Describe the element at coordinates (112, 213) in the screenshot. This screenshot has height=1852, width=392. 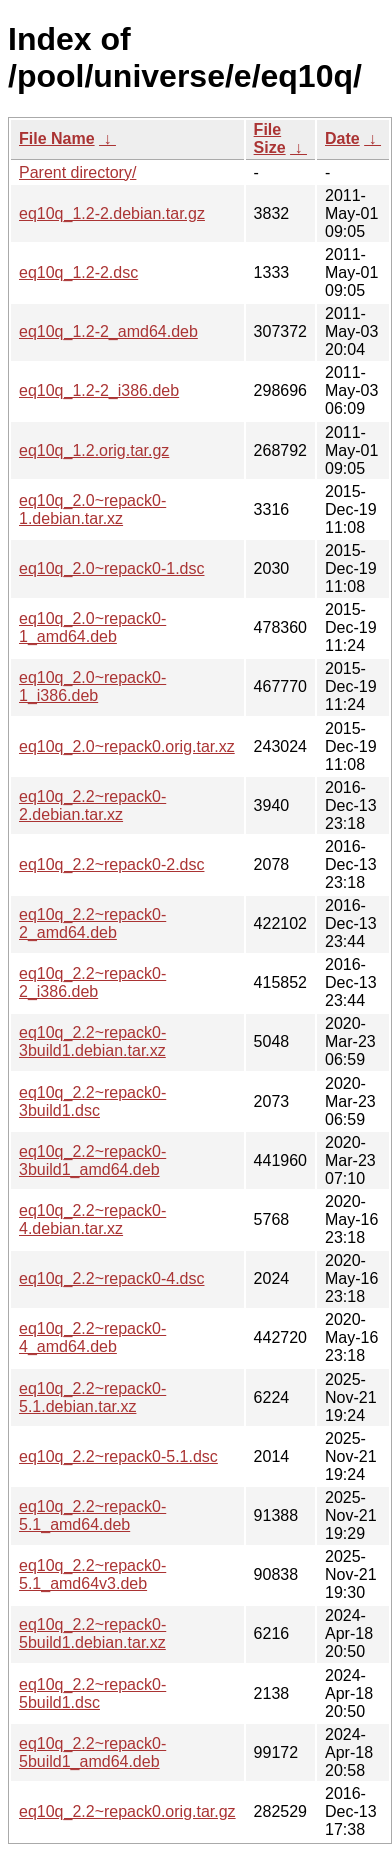
I see `eq10q_1.2-2.debian.tar.gz` at that location.